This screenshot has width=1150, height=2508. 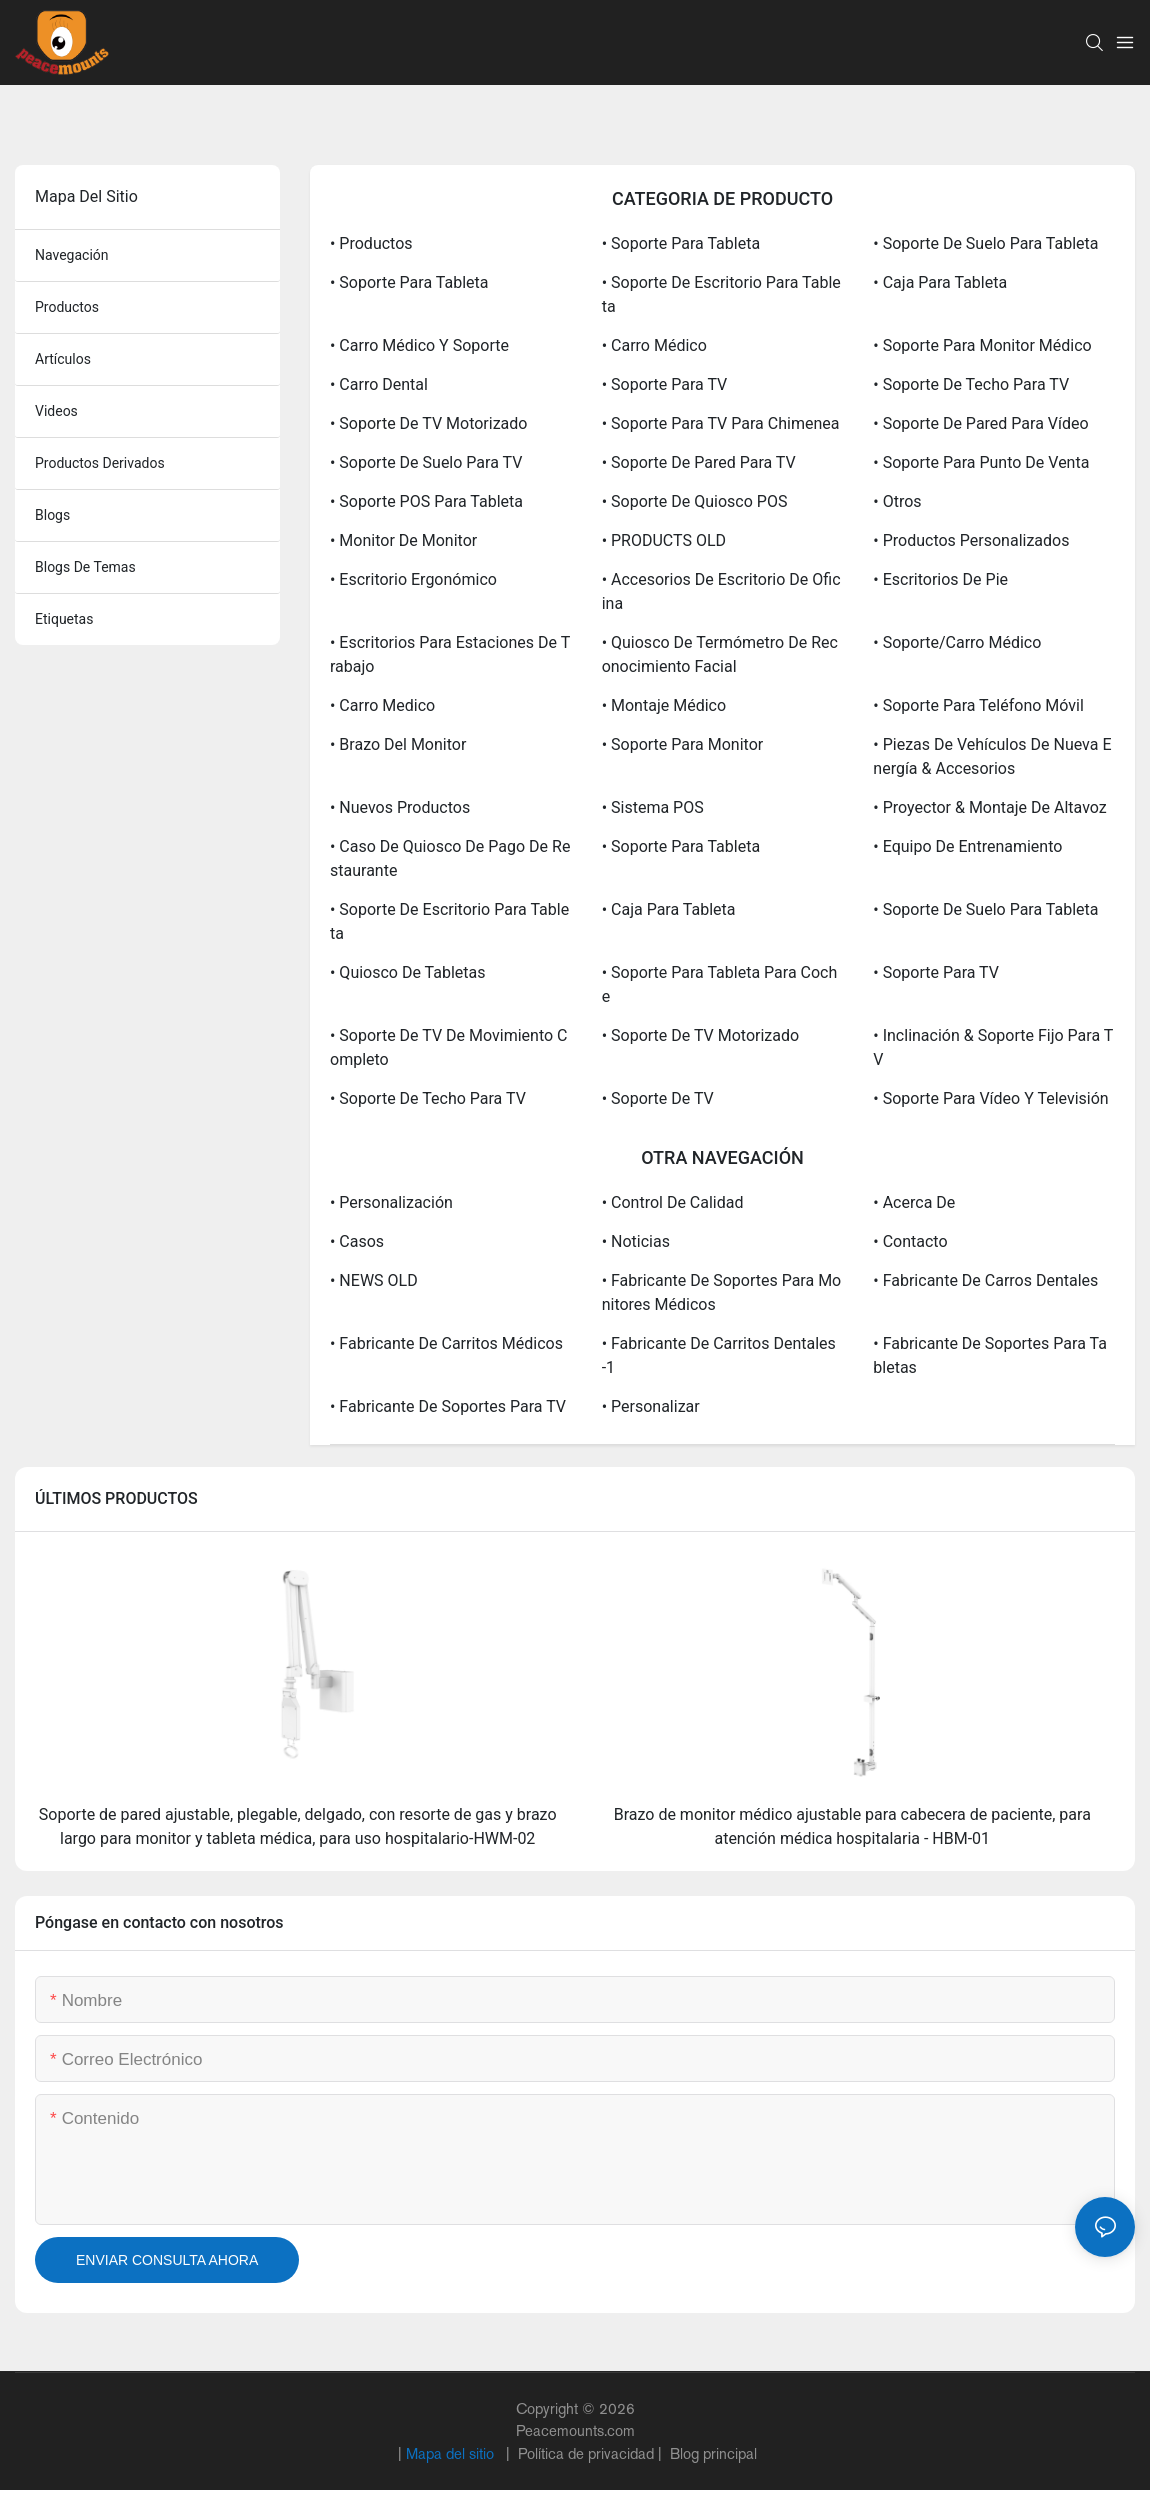 What do you see at coordinates (654, 345) in the screenshot?
I see `• Carro médico` at bounding box center [654, 345].